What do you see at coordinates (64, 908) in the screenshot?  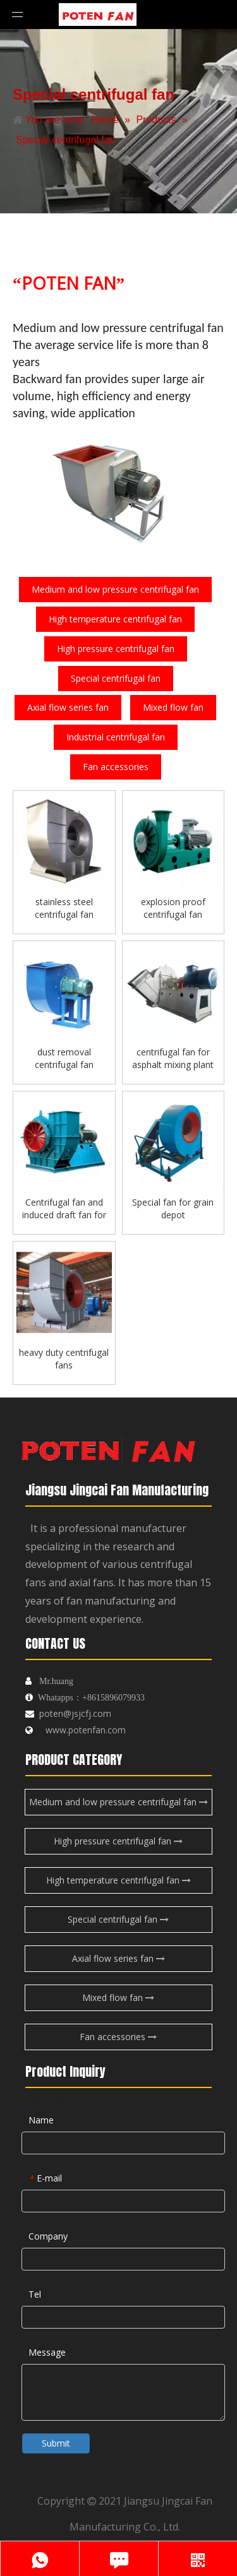 I see `stainless steel centrifugal fan` at bounding box center [64, 908].